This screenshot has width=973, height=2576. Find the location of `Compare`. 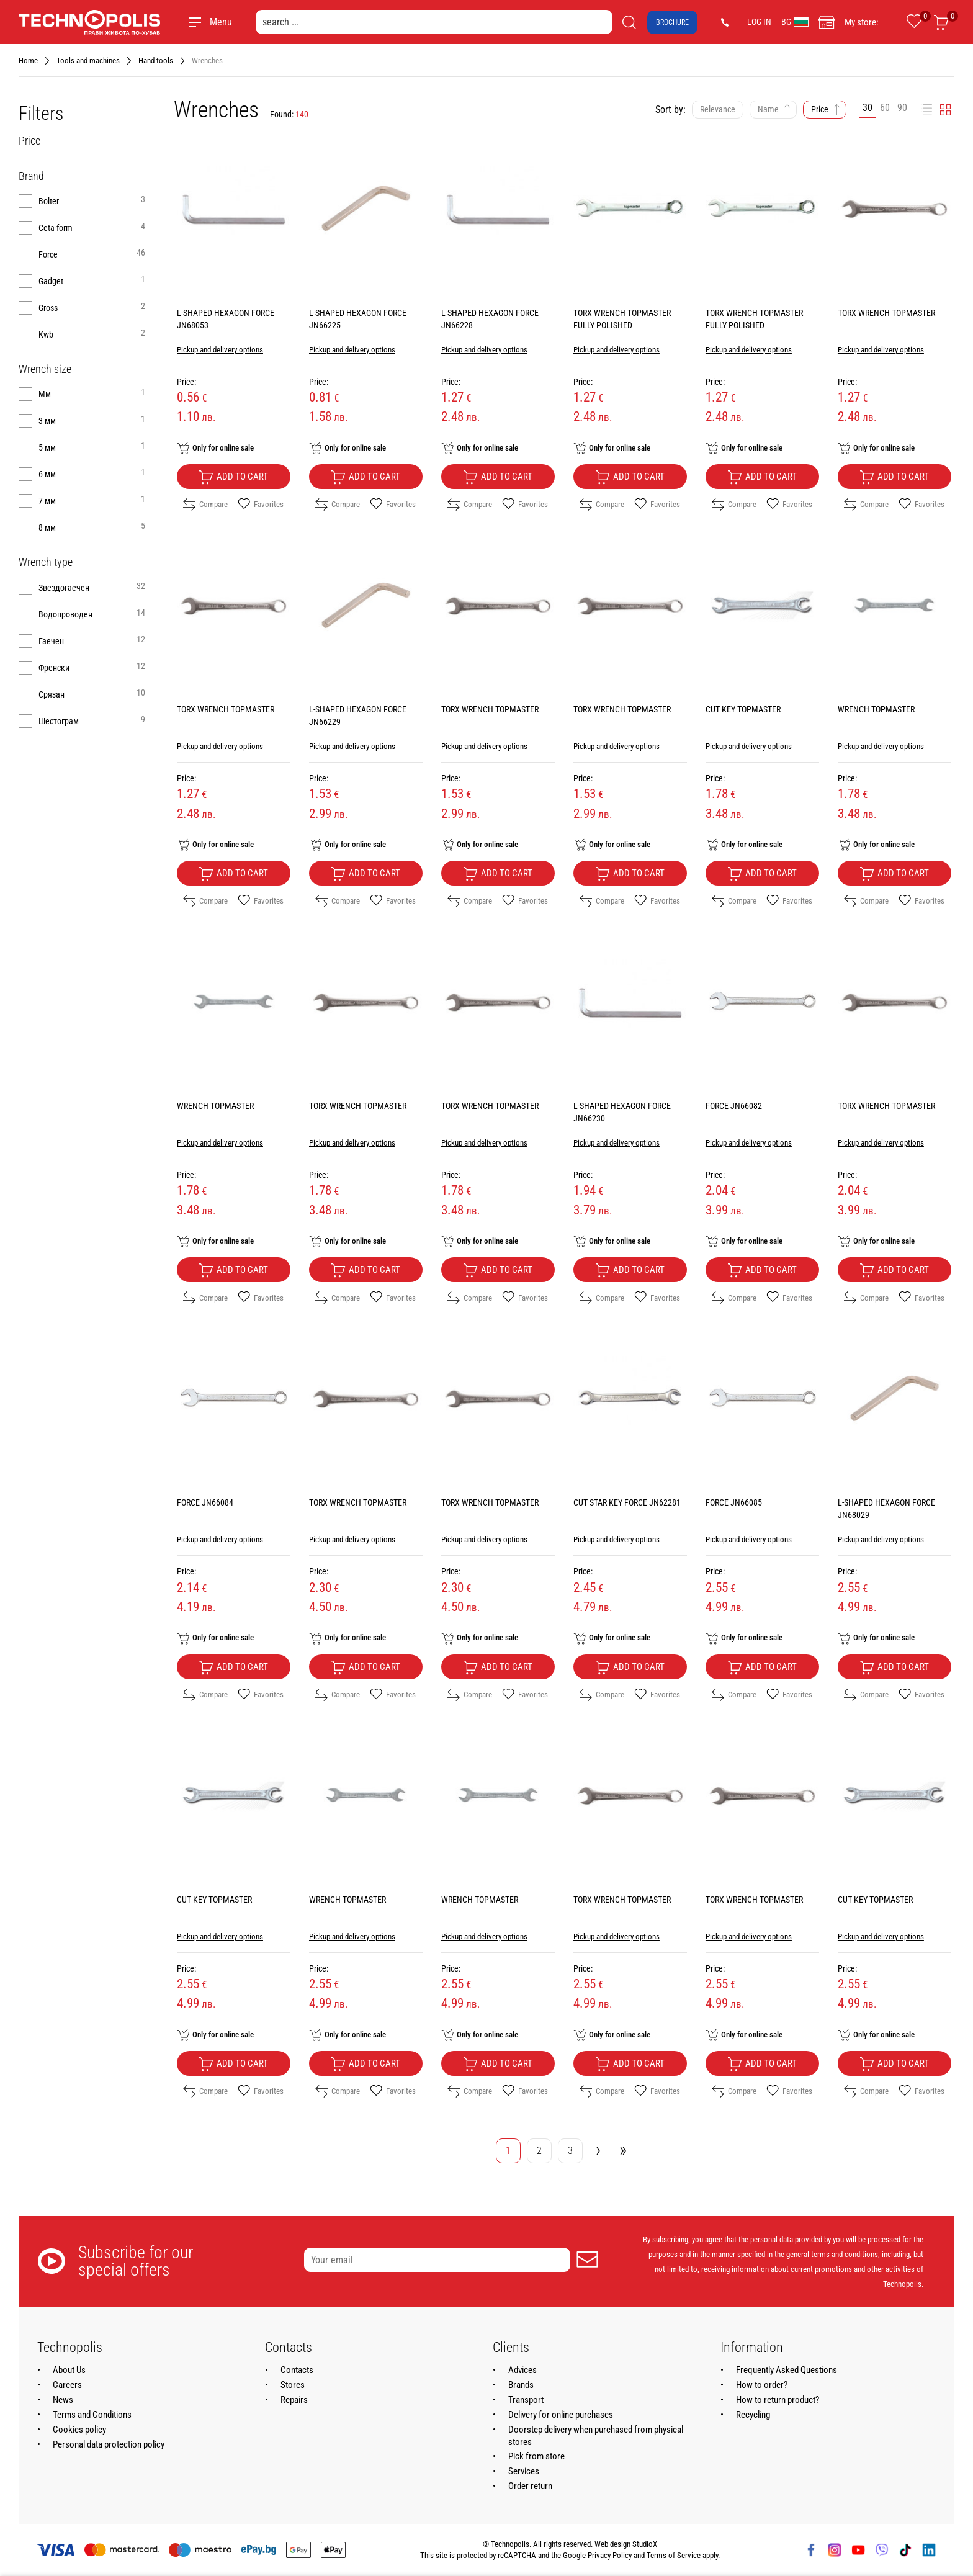

Compare is located at coordinates (205, 504).